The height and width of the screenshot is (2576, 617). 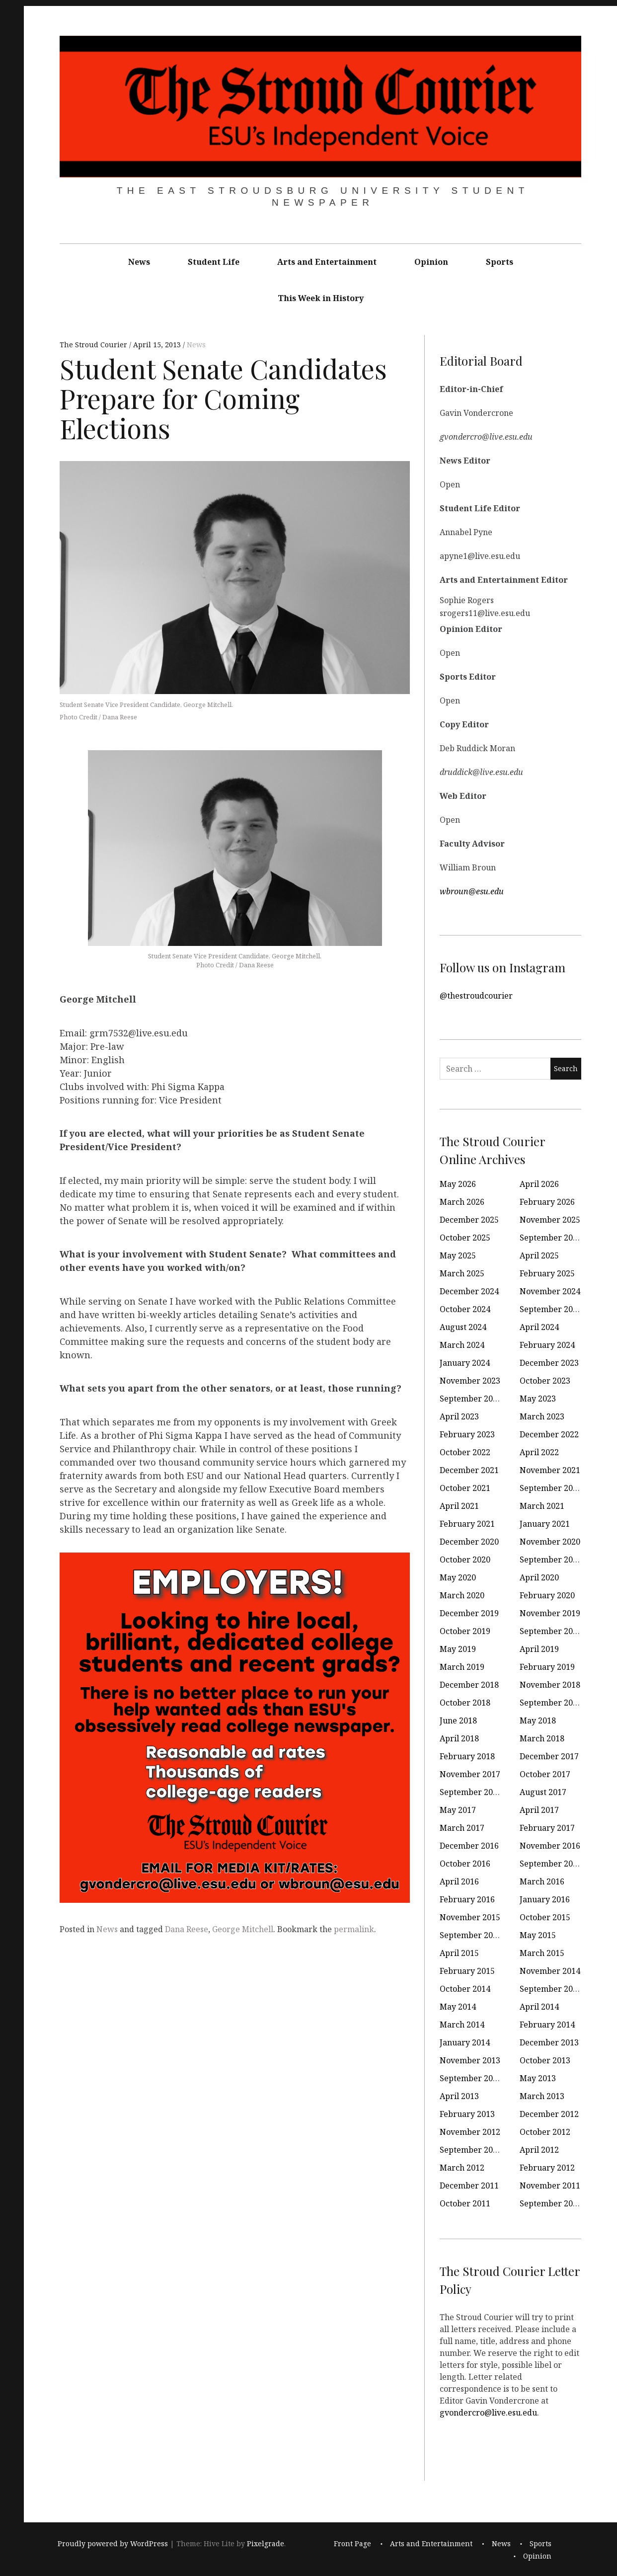 I want to click on May 2018, so click(x=538, y=1720).